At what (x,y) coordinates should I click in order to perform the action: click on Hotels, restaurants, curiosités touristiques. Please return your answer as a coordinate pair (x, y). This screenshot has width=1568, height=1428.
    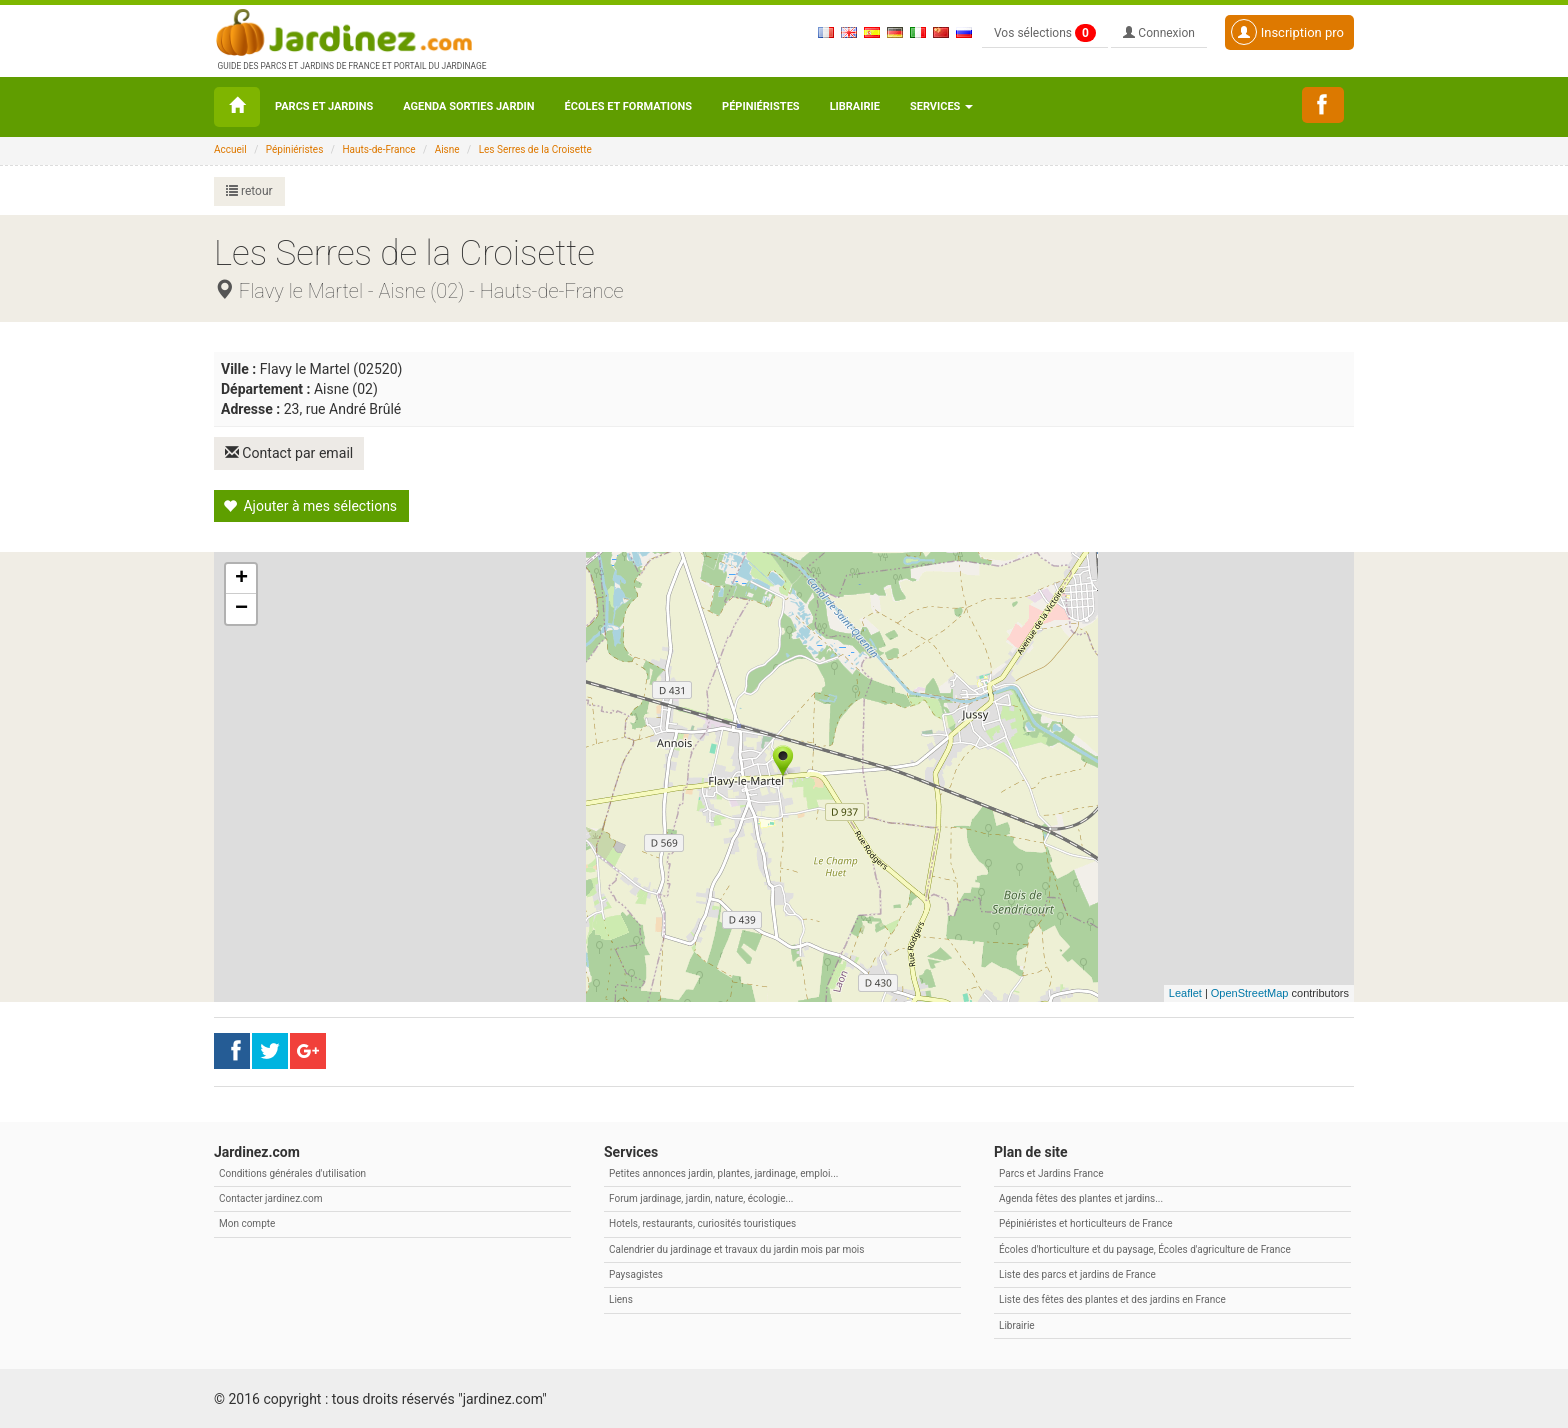
    Looking at the image, I should click on (702, 1222).